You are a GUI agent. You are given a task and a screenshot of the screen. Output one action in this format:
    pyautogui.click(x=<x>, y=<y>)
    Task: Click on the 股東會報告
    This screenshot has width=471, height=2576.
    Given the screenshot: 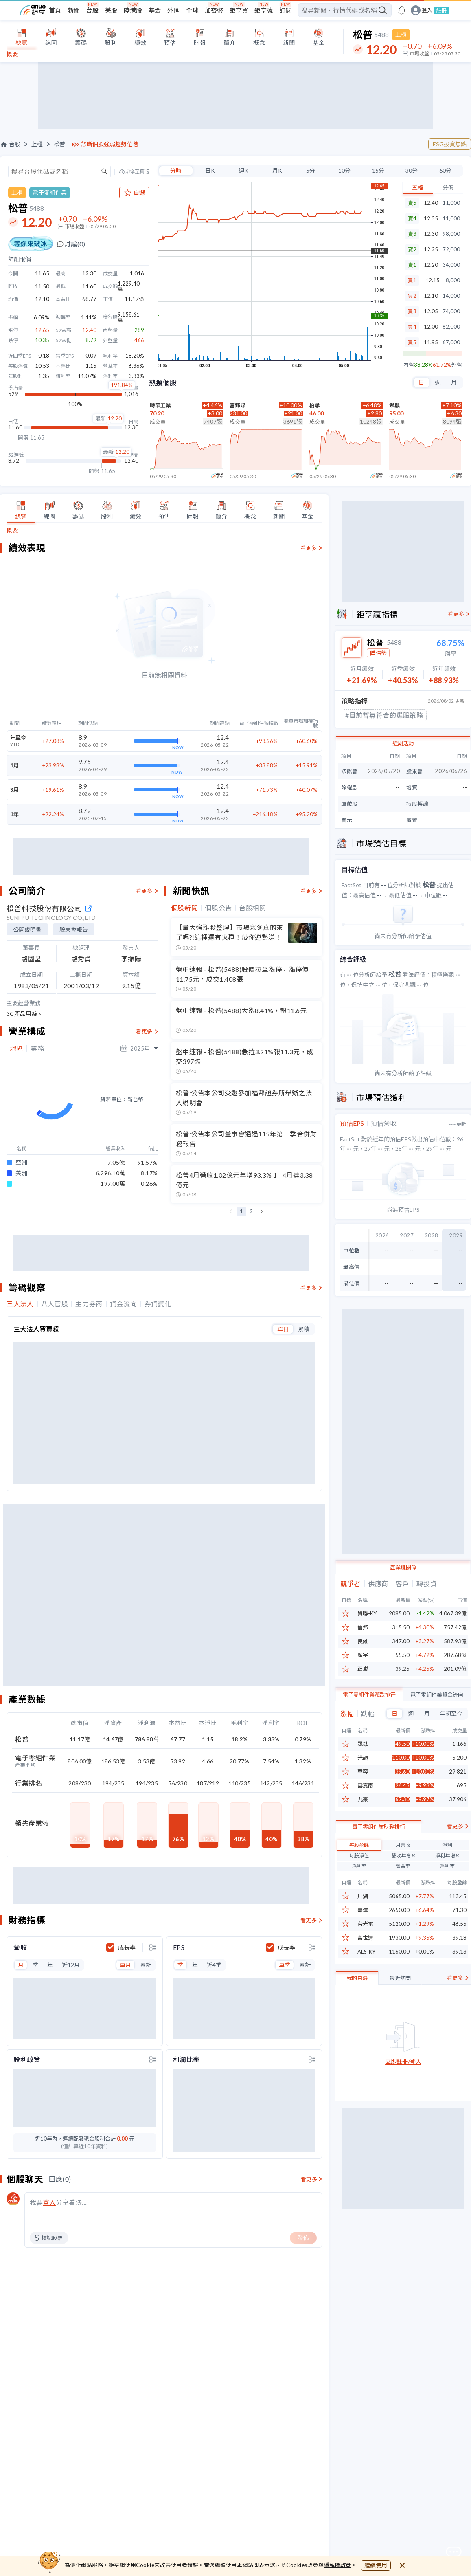 What is the action you would take?
    pyautogui.click(x=73, y=929)
    